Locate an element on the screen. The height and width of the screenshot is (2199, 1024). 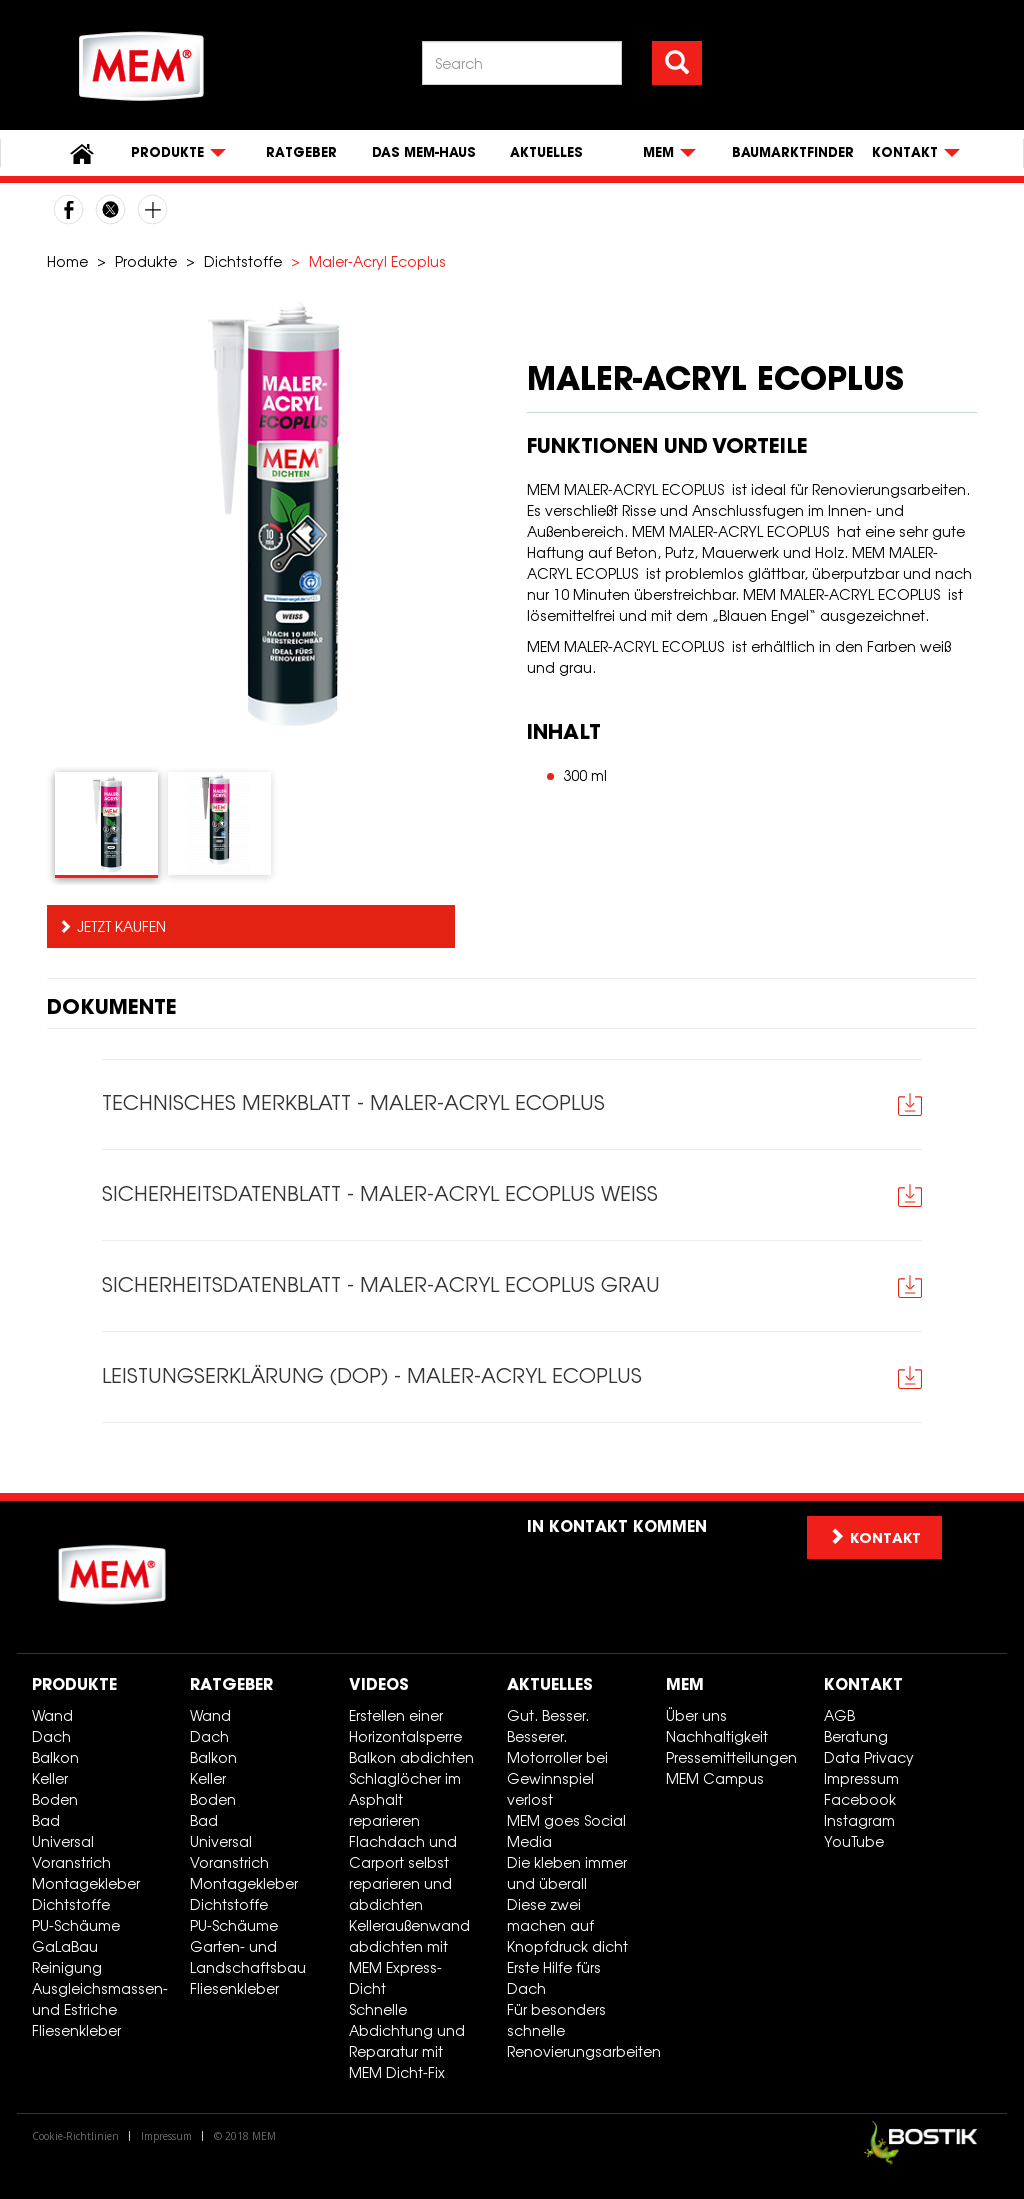
Wand is located at coordinates (52, 1715).